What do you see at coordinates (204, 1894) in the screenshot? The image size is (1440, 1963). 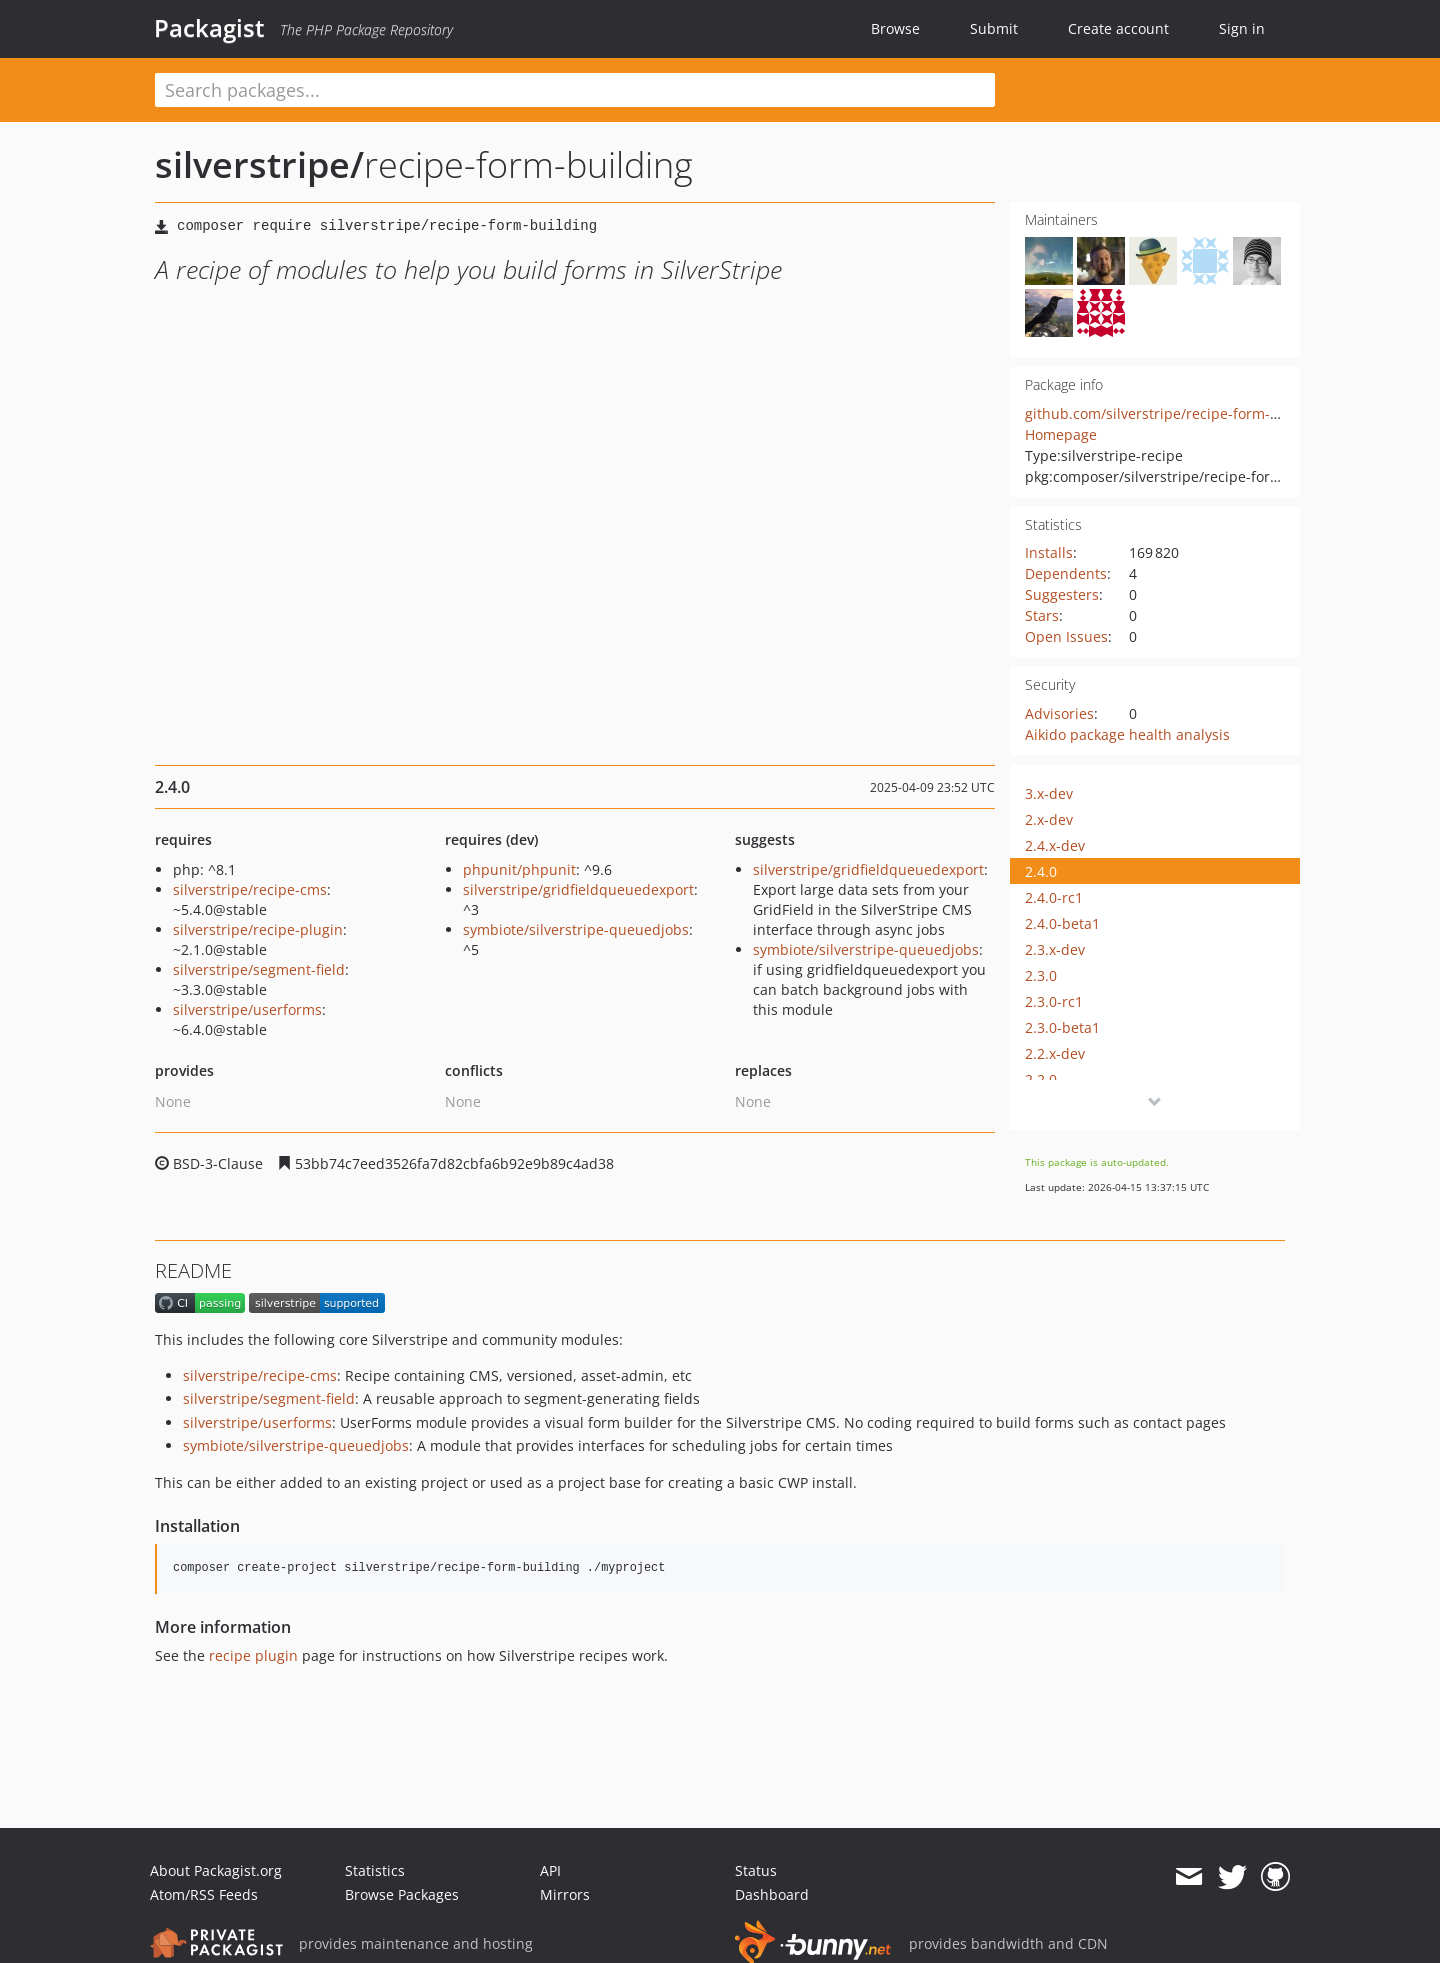 I see `Atom/RSS Feeds` at bounding box center [204, 1894].